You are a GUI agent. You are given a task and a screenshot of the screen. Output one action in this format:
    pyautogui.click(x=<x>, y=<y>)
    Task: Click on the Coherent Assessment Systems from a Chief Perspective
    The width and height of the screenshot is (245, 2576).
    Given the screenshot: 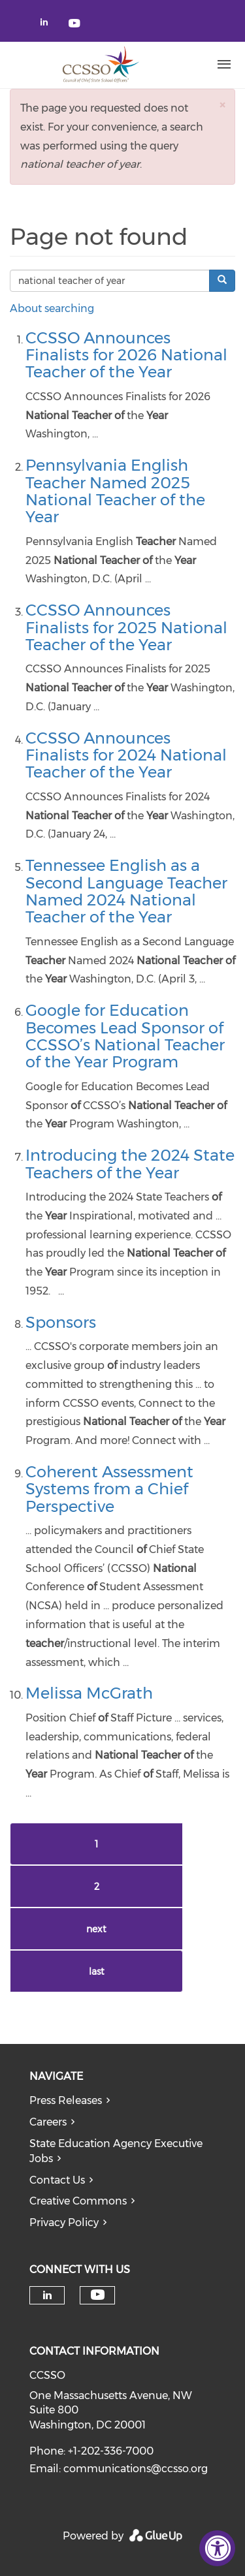 What is the action you would take?
    pyautogui.click(x=109, y=1489)
    